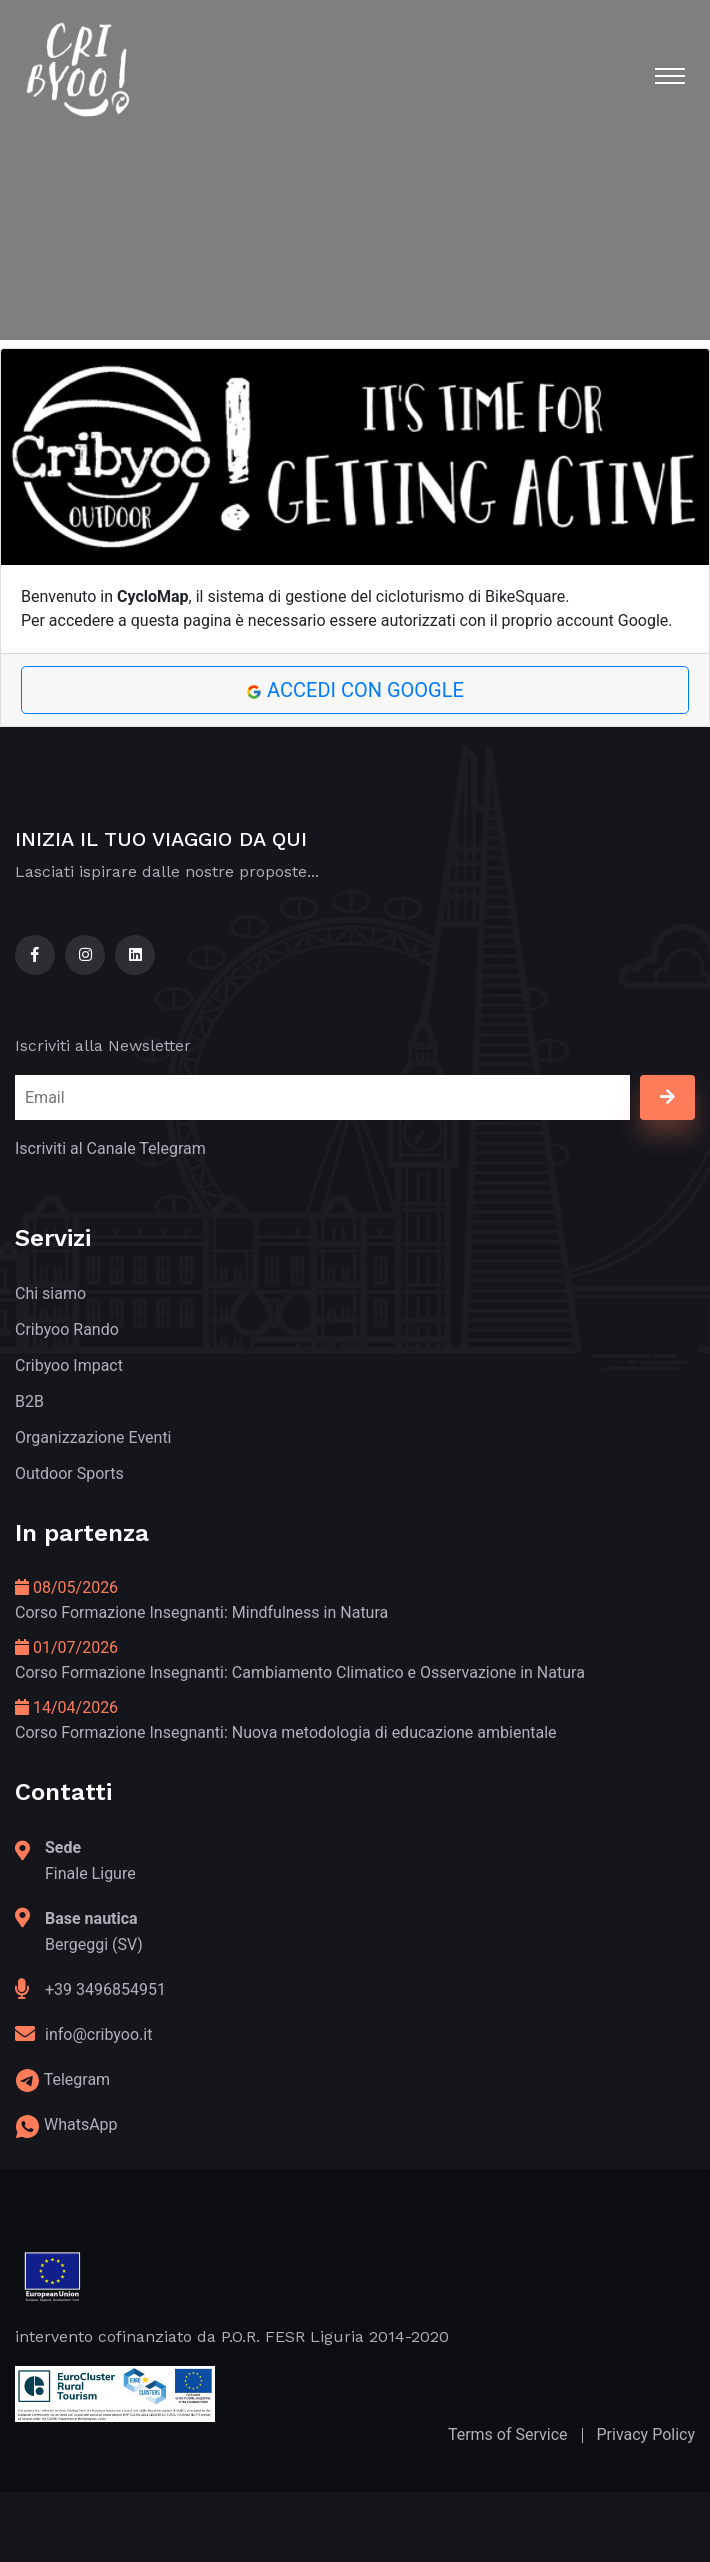 This screenshot has height=2562, width=710. What do you see at coordinates (286, 1732) in the screenshot?
I see `Corso Formazione Insegnanti: Nuova metodologia di educazione ambientale` at bounding box center [286, 1732].